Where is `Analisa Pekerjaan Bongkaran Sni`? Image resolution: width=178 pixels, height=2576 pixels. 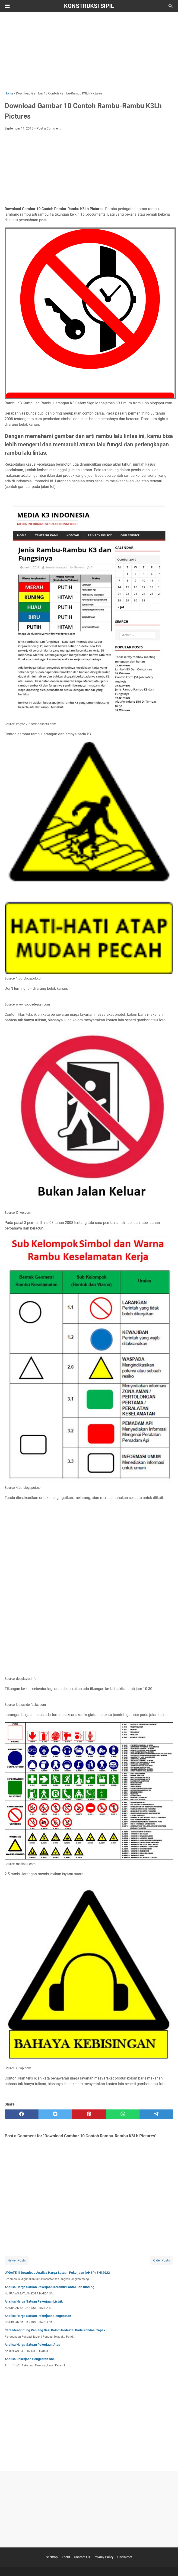
Analisa Pekerjaan Bongkaran Sni is located at coordinates (29, 2359).